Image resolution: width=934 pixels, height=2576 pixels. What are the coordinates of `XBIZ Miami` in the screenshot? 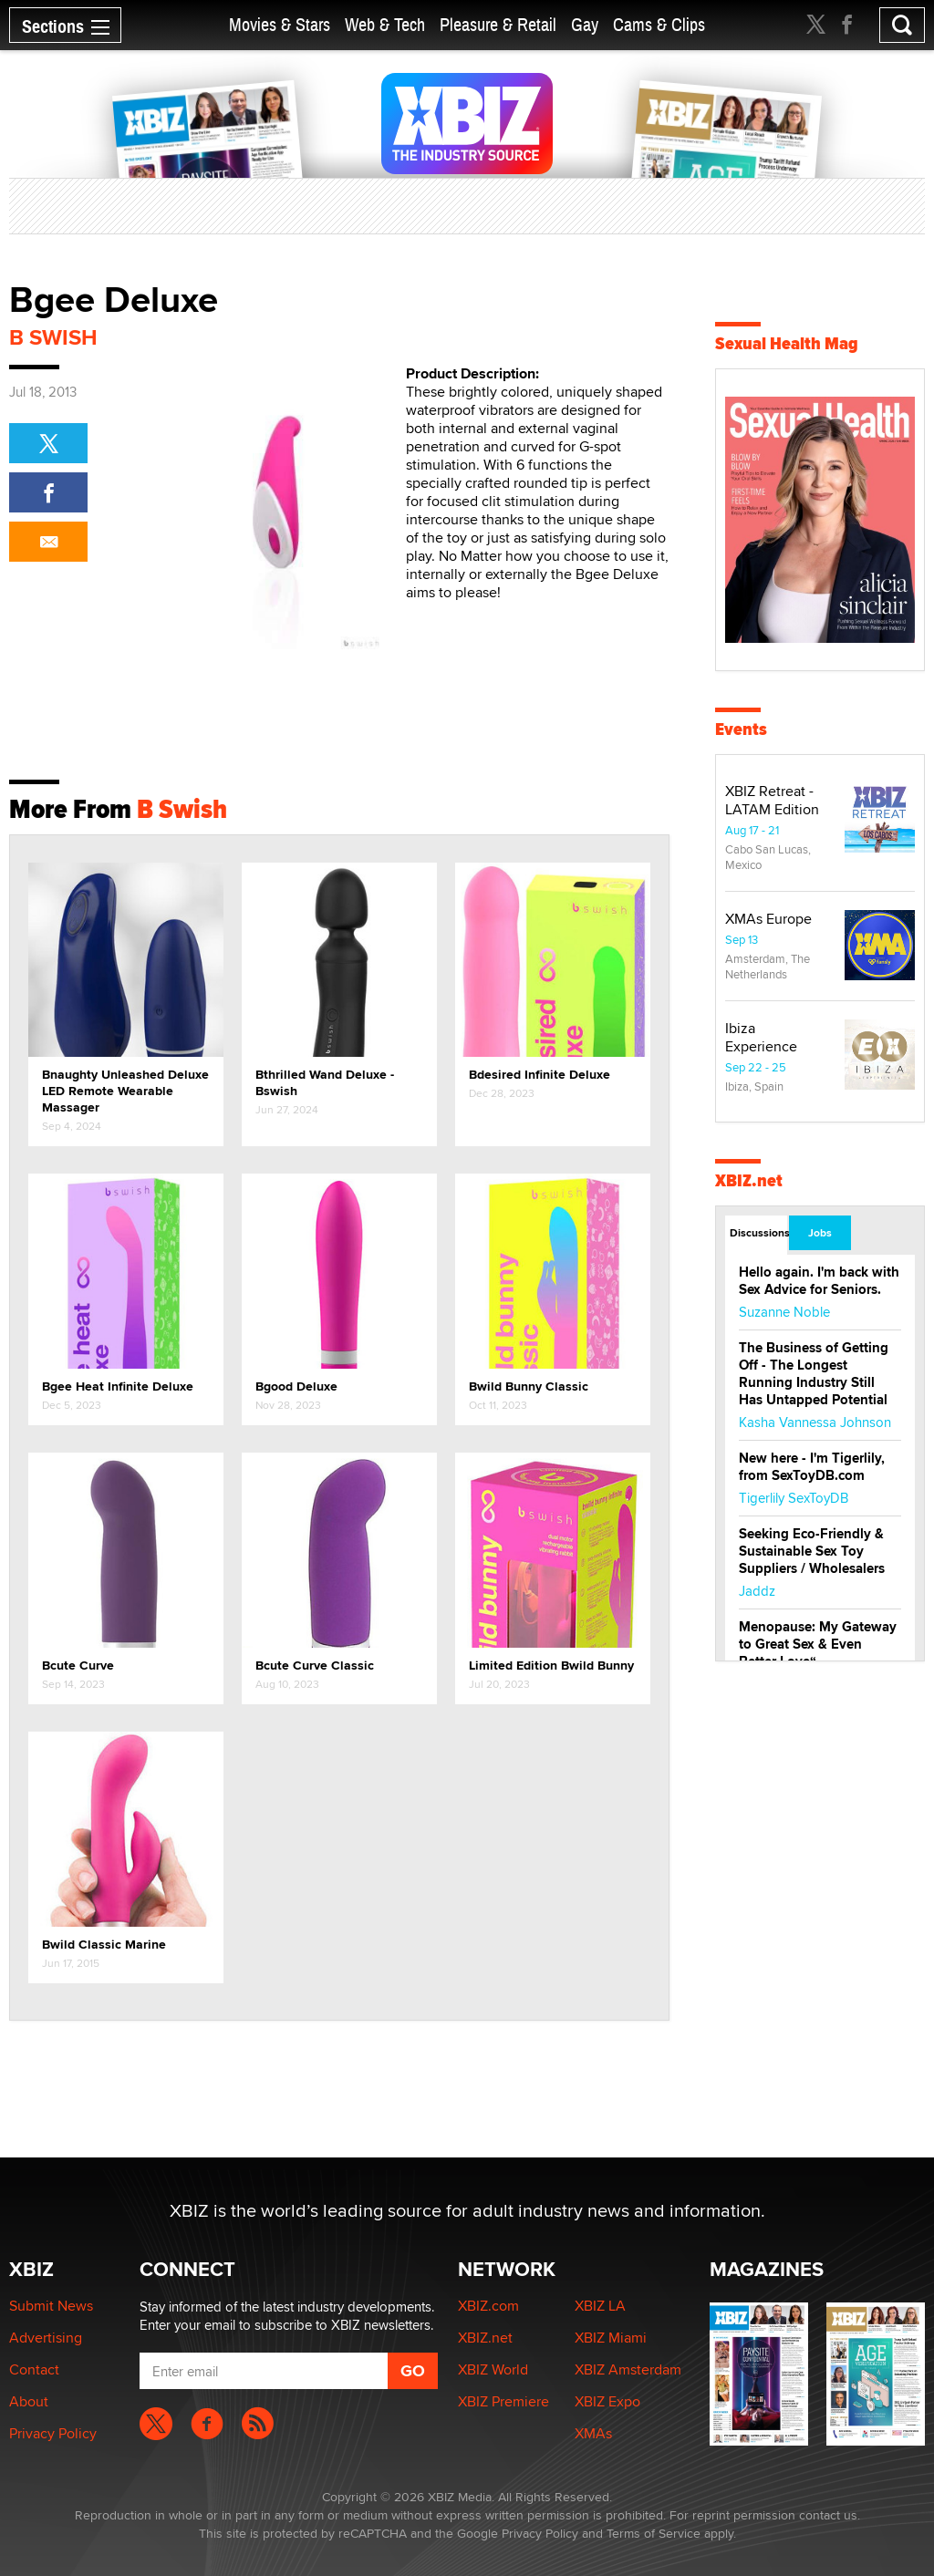 It's located at (611, 2337).